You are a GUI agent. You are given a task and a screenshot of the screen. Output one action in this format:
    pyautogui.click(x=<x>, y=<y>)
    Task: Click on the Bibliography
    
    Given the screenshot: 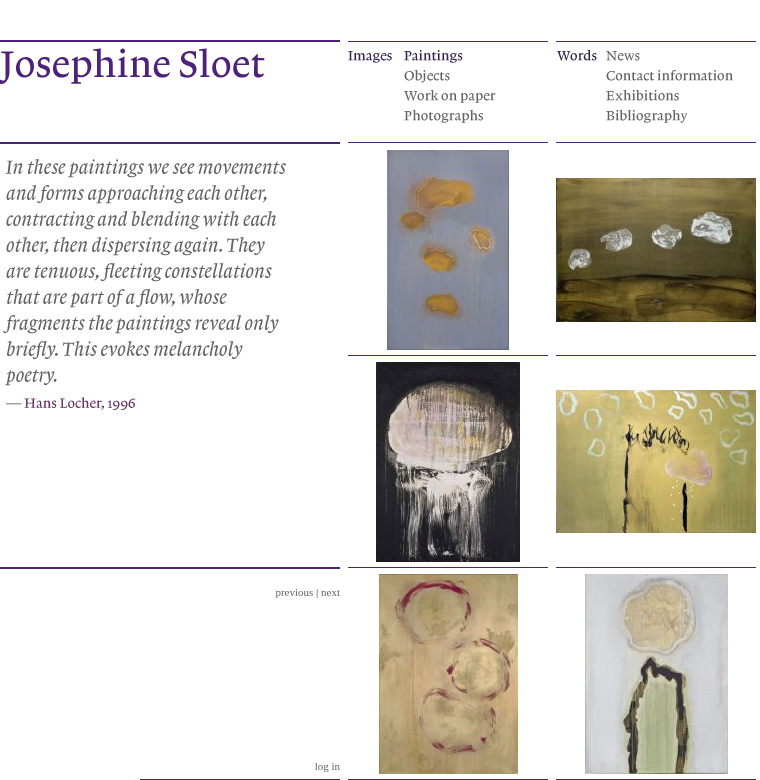 What is the action you would take?
    pyautogui.click(x=671, y=114)
    